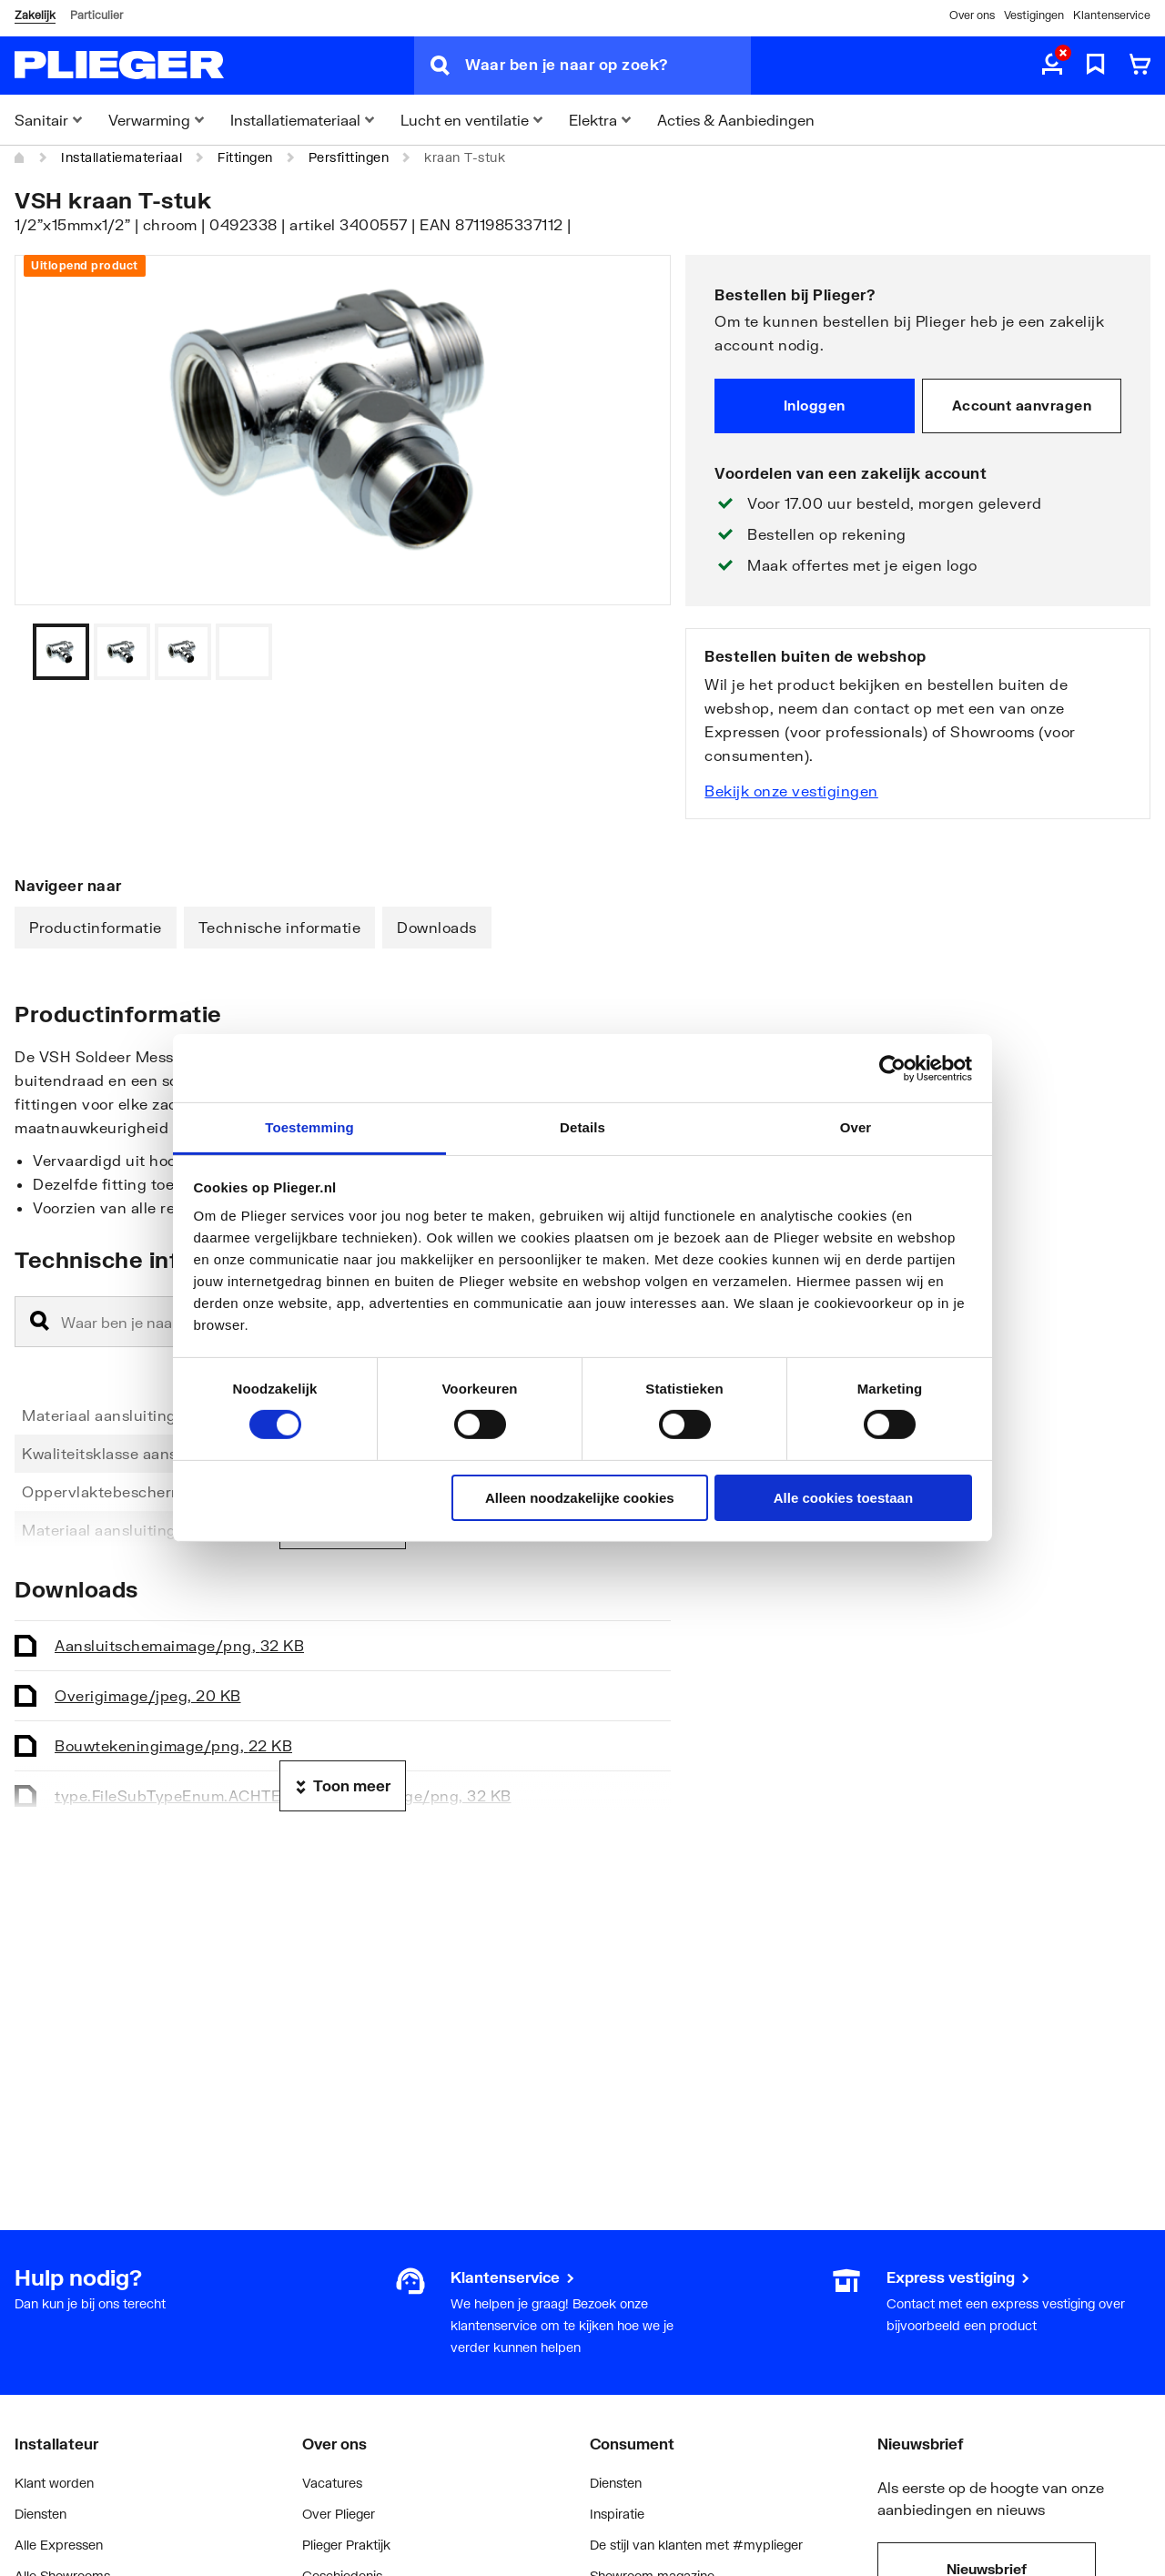 Image resolution: width=1165 pixels, height=2576 pixels. What do you see at coordinates (856, 1127) in the screenshot?
I see `Over [tab]` at bounding box center [856, 1127].